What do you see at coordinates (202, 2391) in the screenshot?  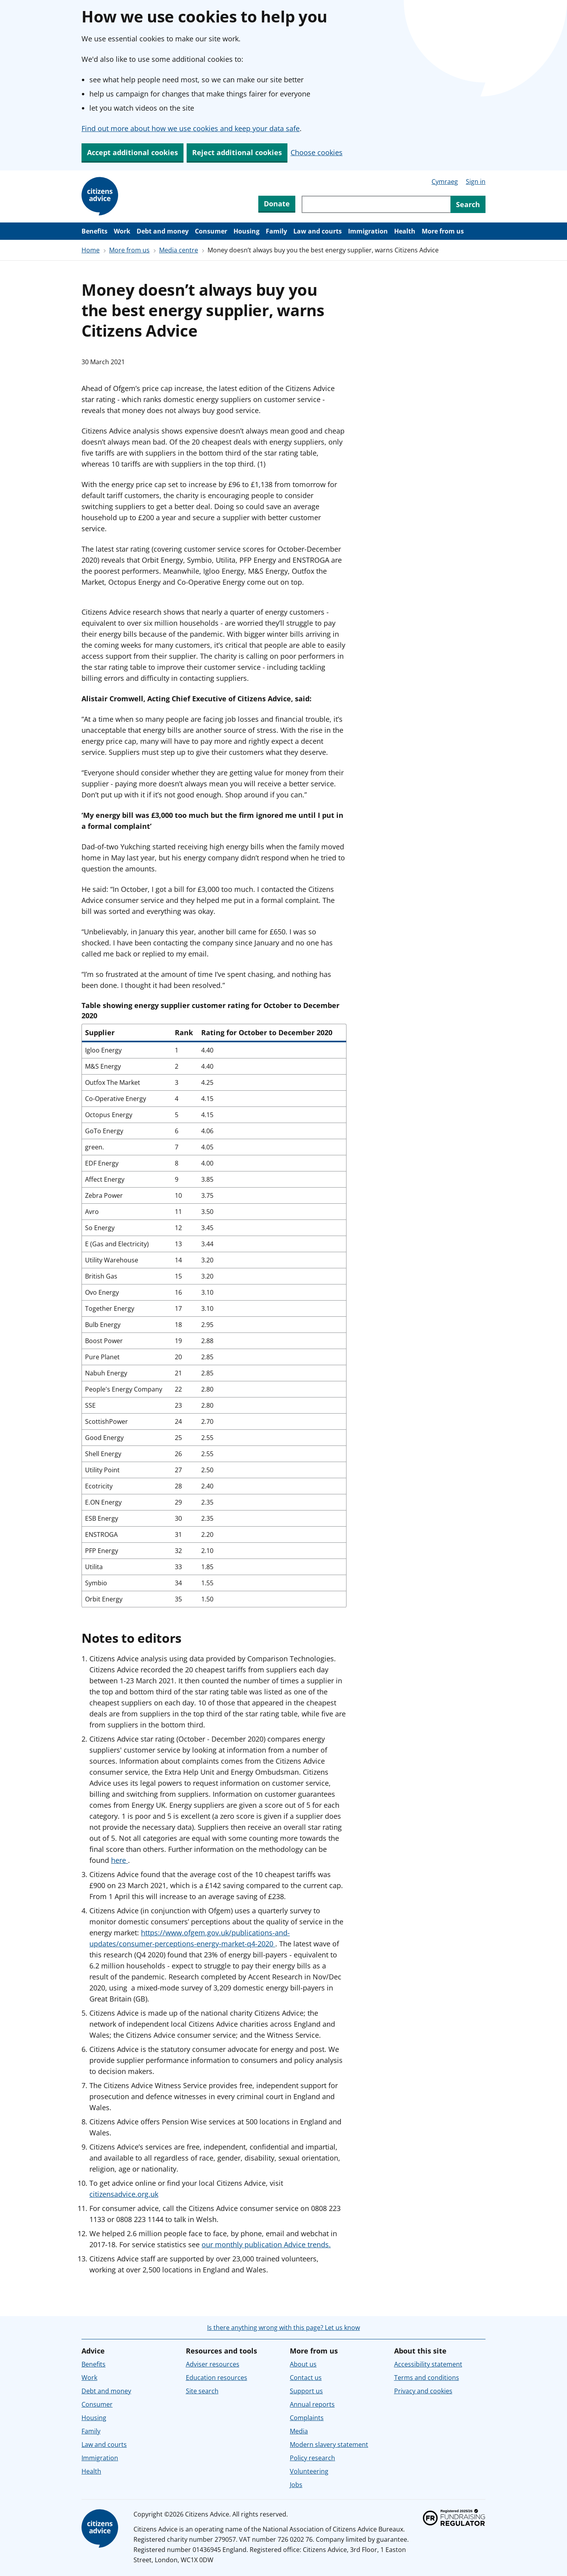 I see `Site search` at bounding box center [202, 2391].